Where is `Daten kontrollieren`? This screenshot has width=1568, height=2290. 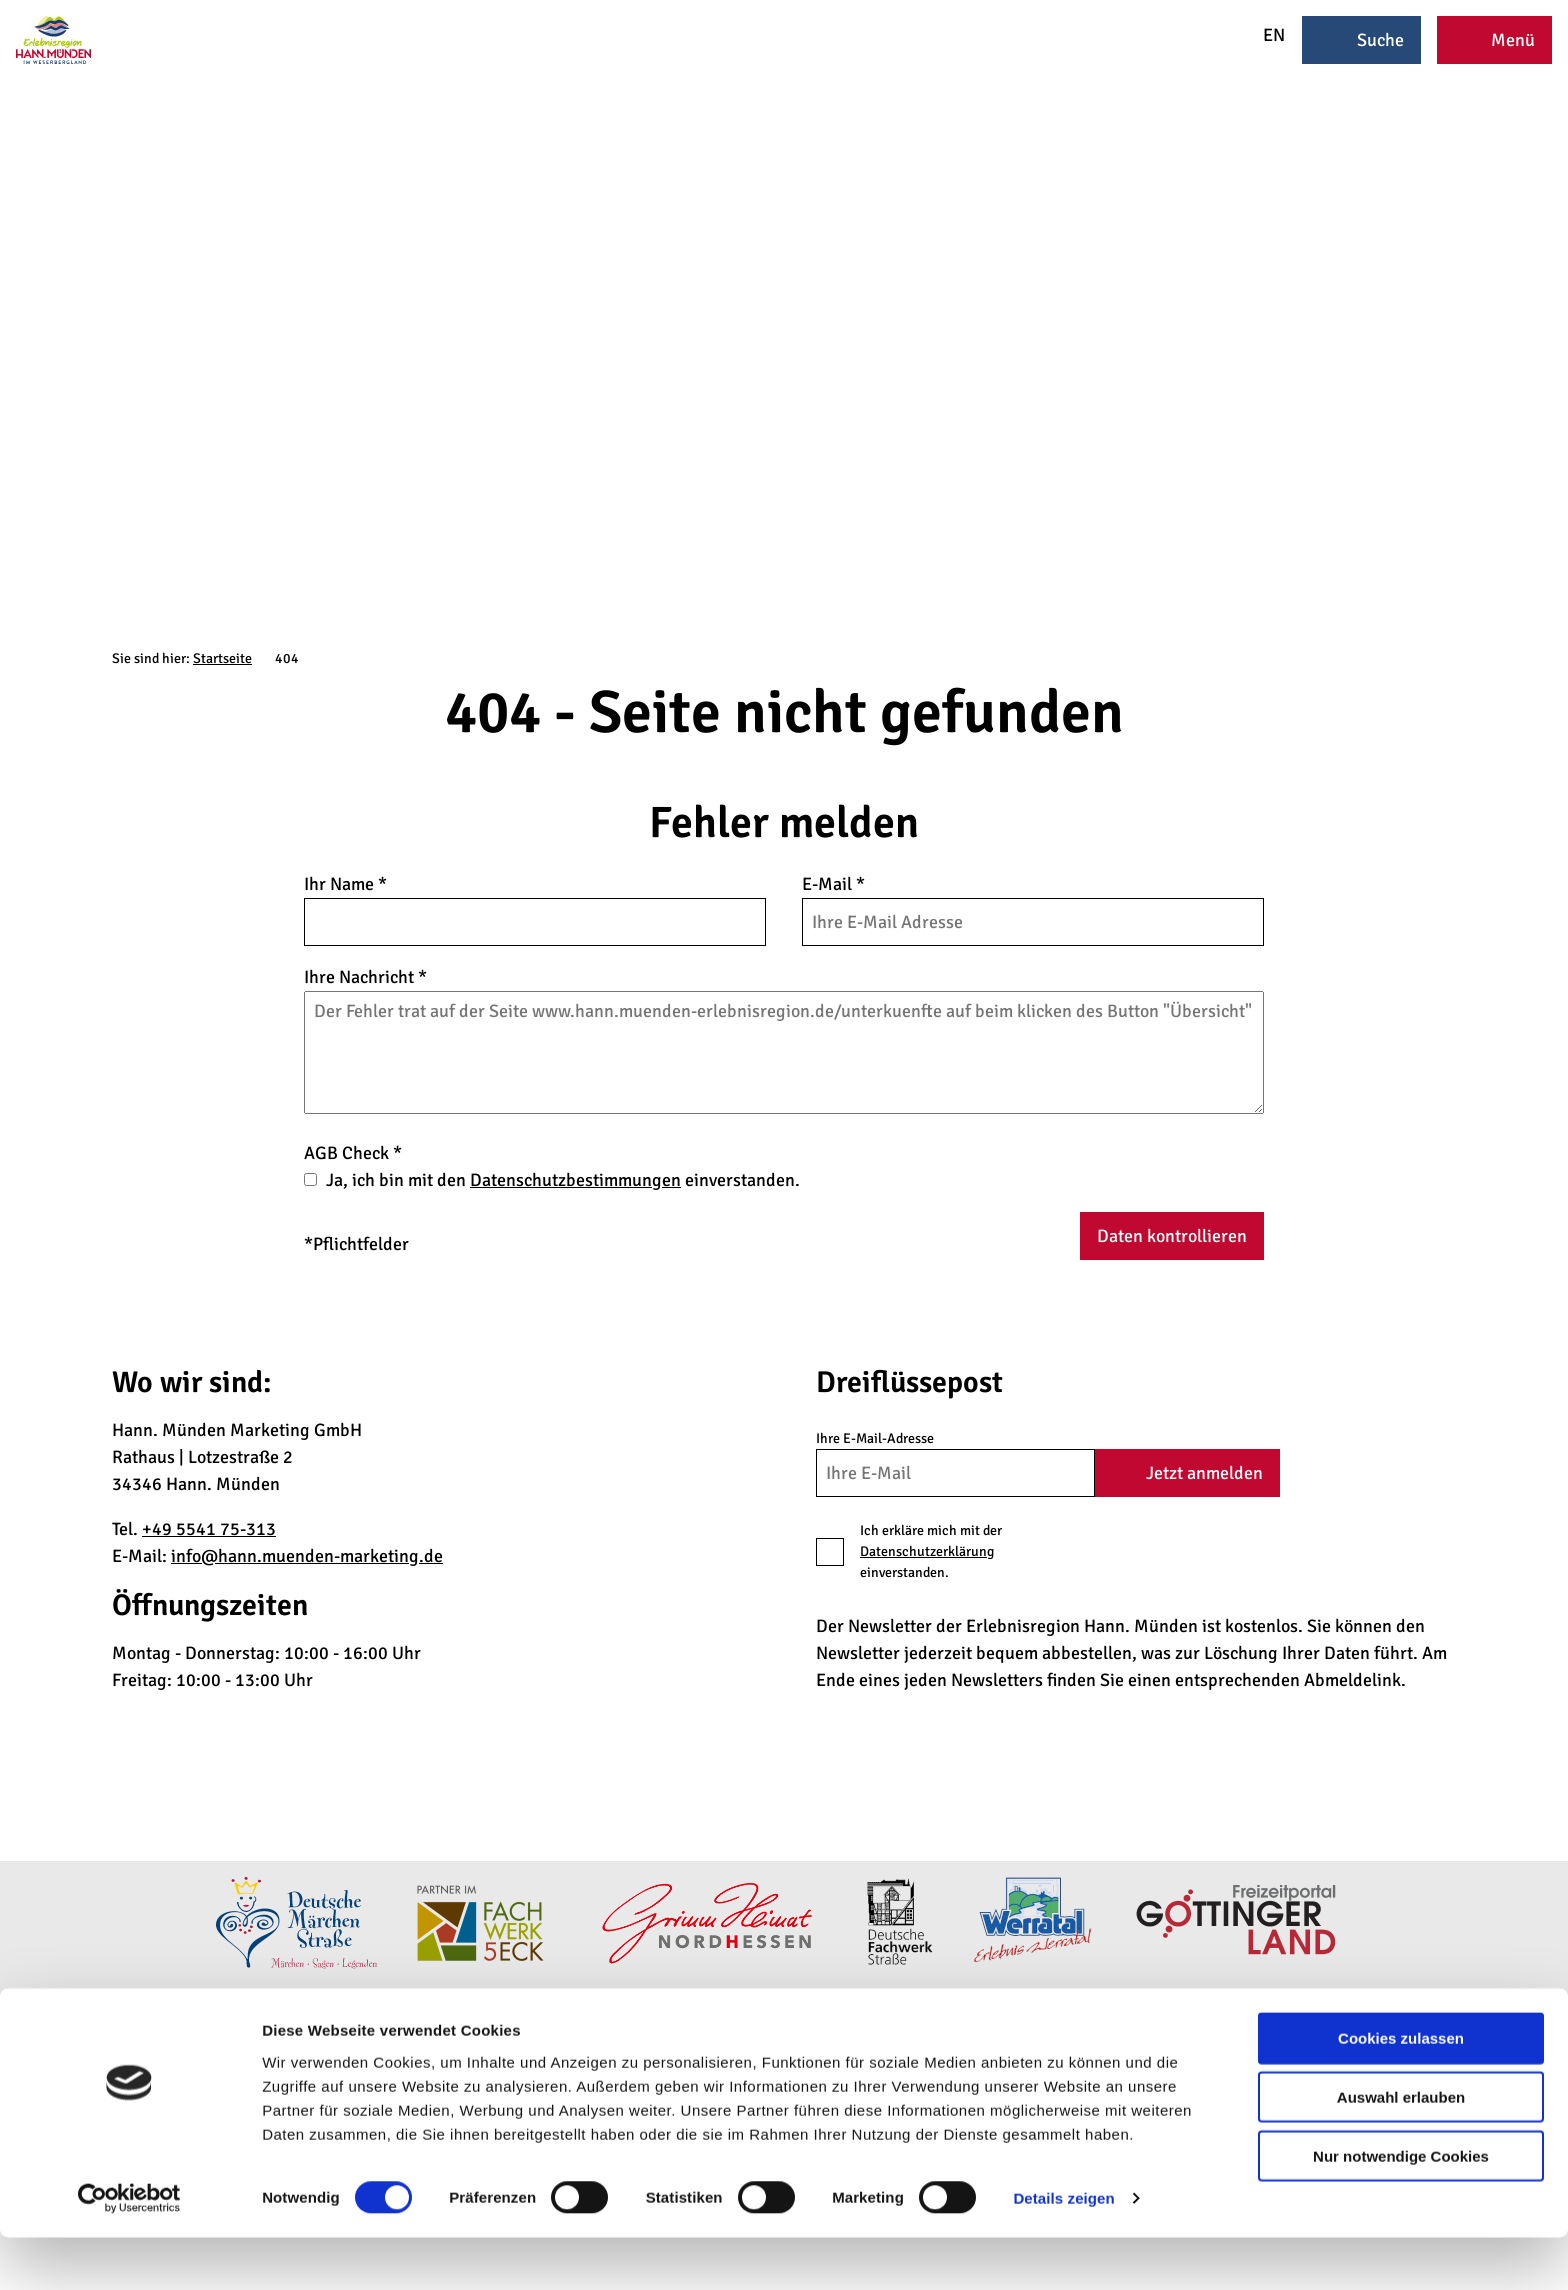
Daten kontrollieren is located at coordinates (1172, 1236).